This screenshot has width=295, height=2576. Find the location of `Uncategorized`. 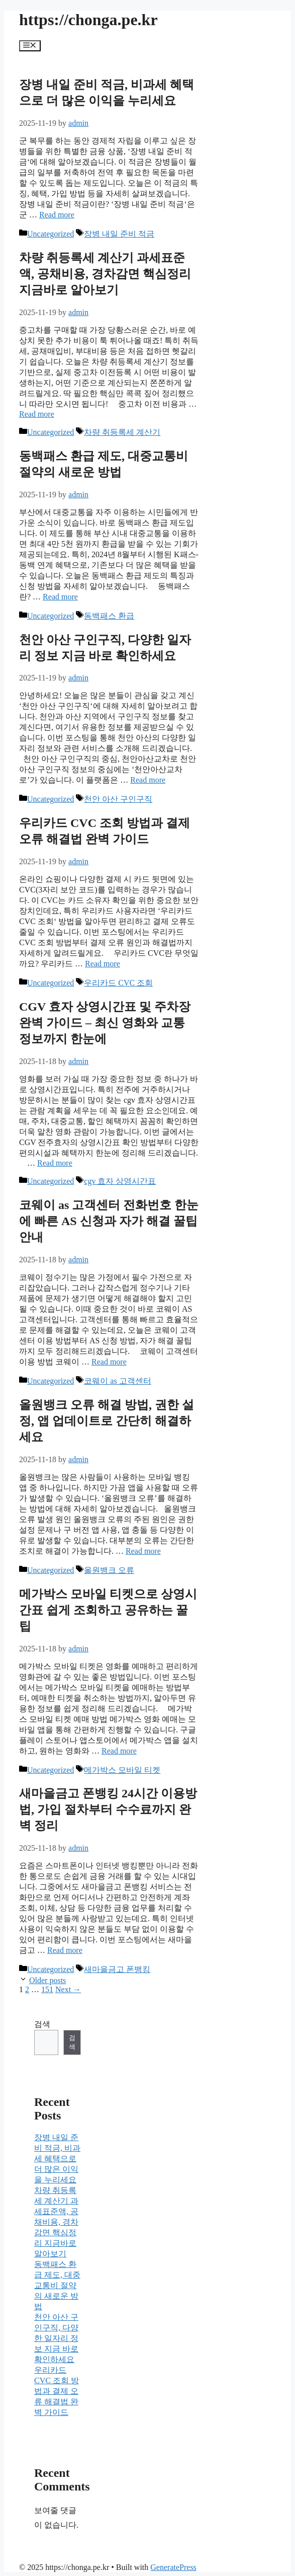

Uncategorized is located at coordinates (50, 234).